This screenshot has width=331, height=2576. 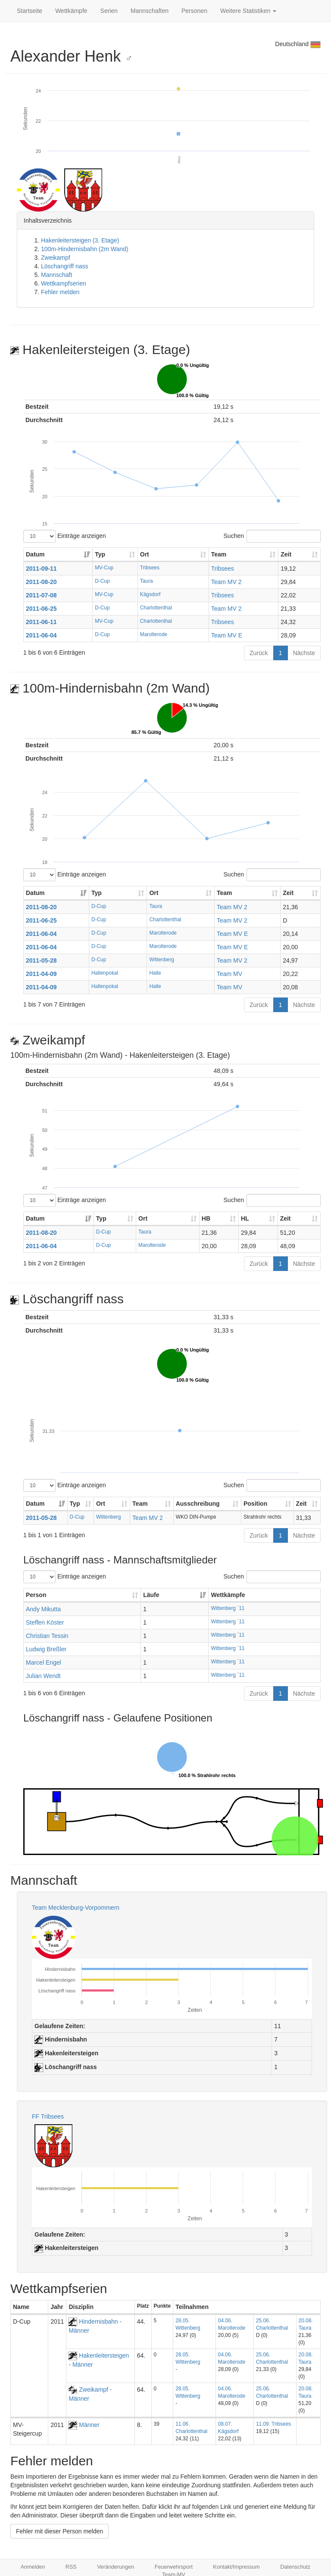 I want to click on Wittenberg, so click(x=161, y=960).